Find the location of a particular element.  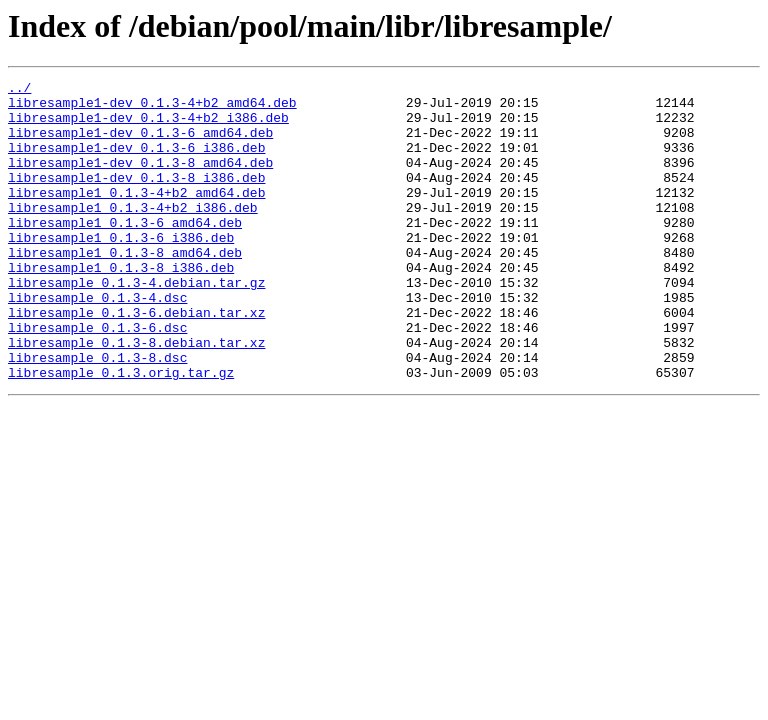

libresample1-dev_0.1.3-6_amd64.deb is located at coordinates (140, 144).